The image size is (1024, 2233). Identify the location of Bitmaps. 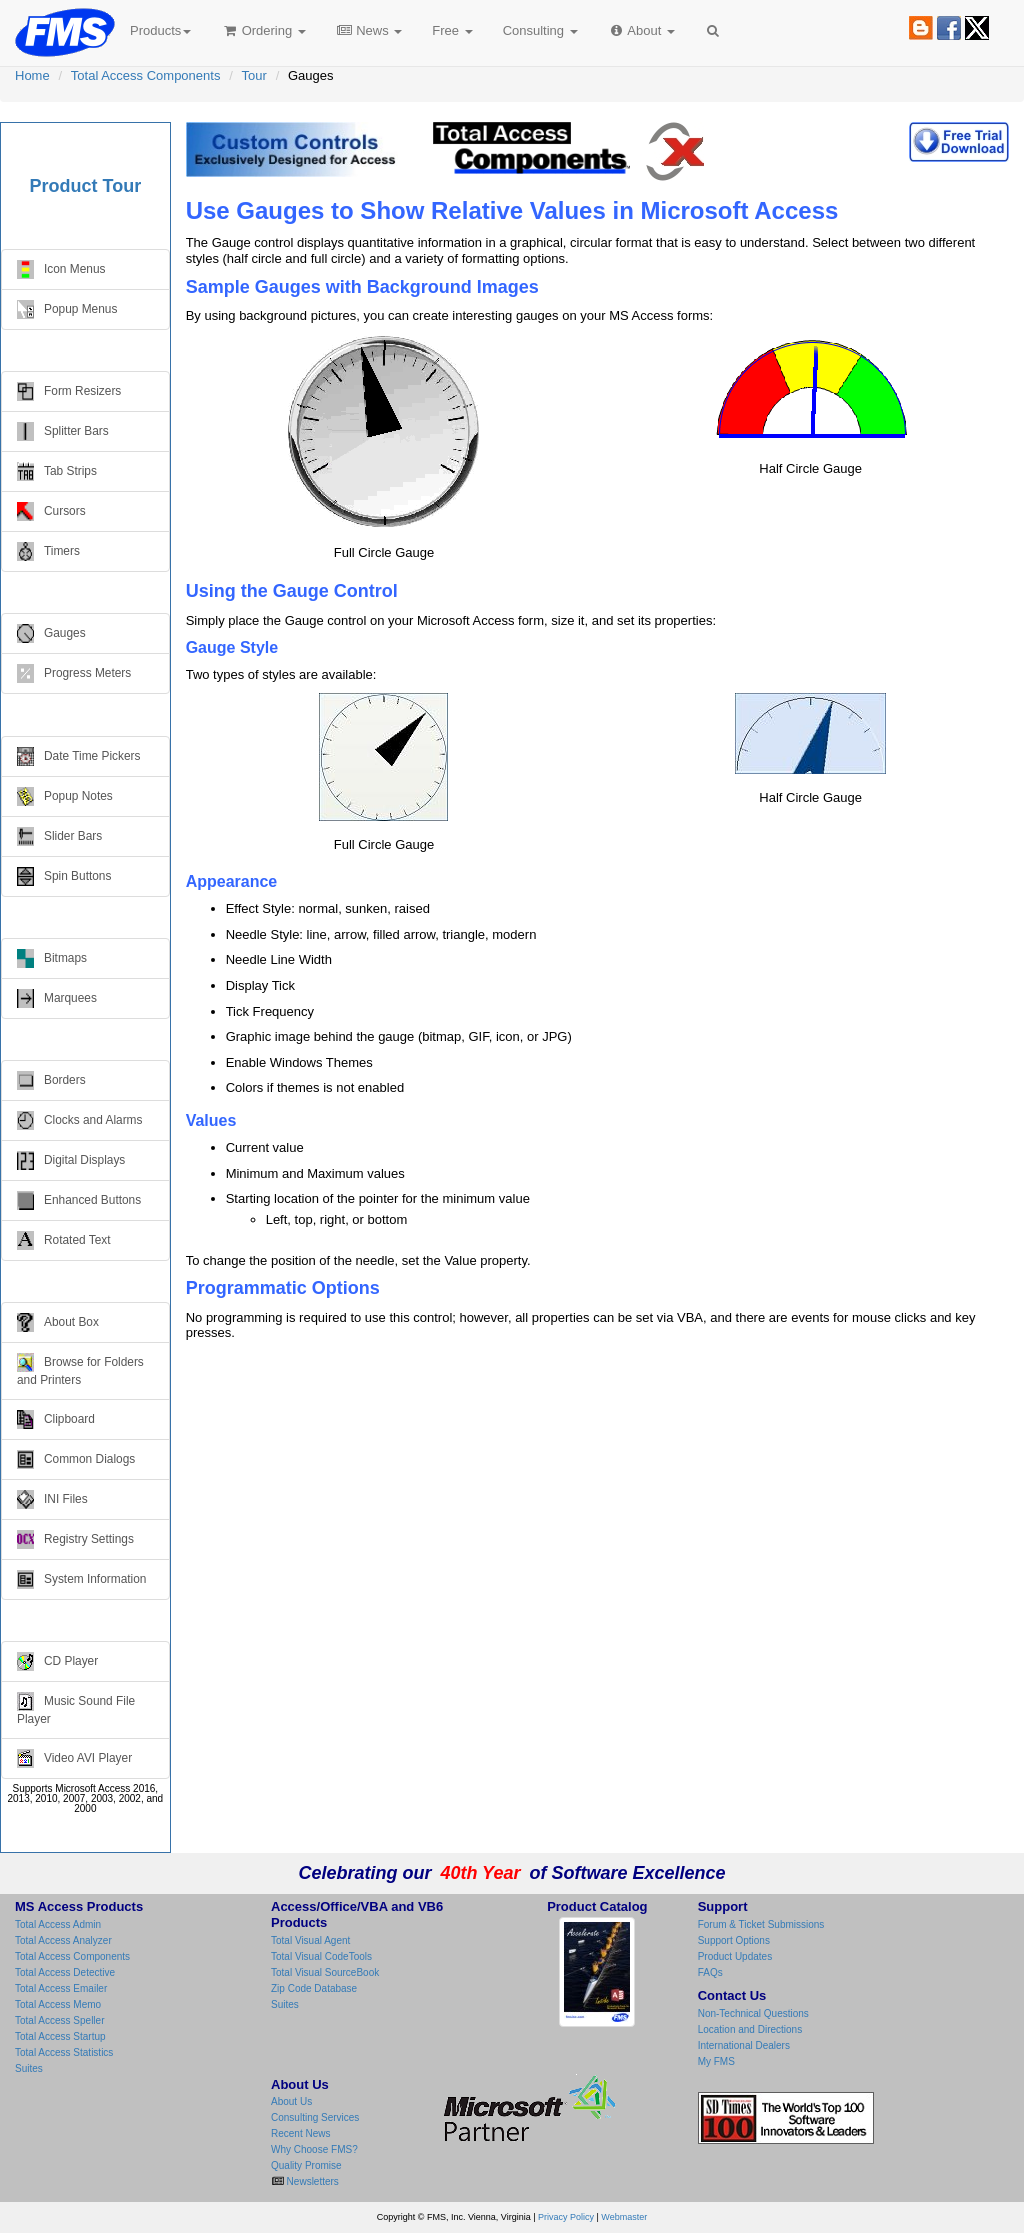
(52, 958).